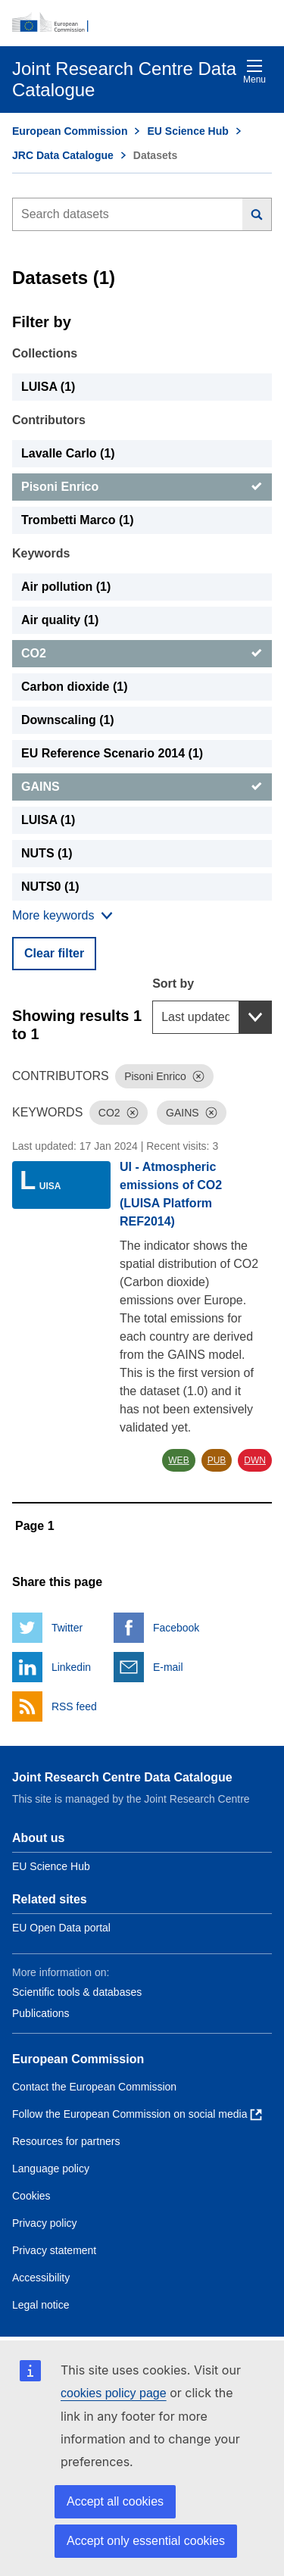  What do you see at coordinates (63, 155) in the screenshot?
I see `JRC Data Catalogue` at bounding box center [63, 155].